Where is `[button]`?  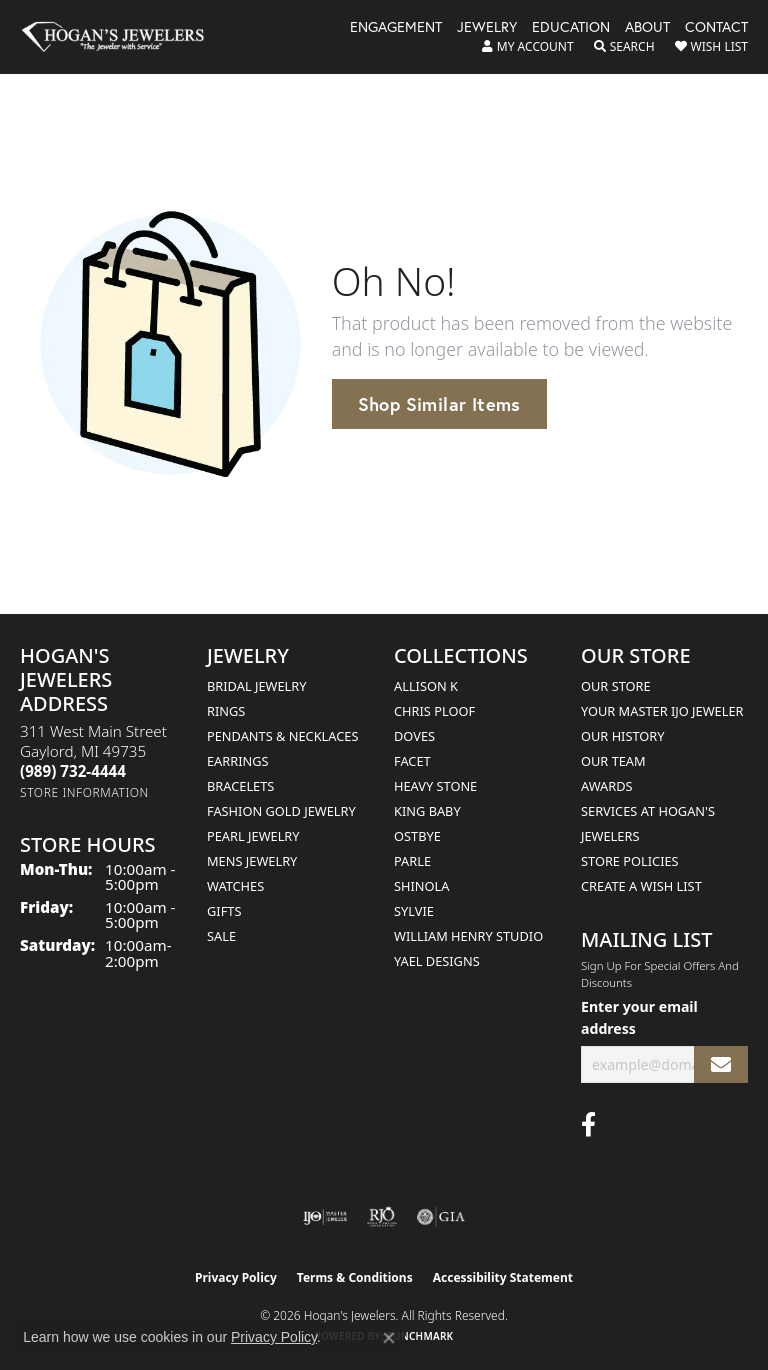 [button] is located at coordinates (528, 47).